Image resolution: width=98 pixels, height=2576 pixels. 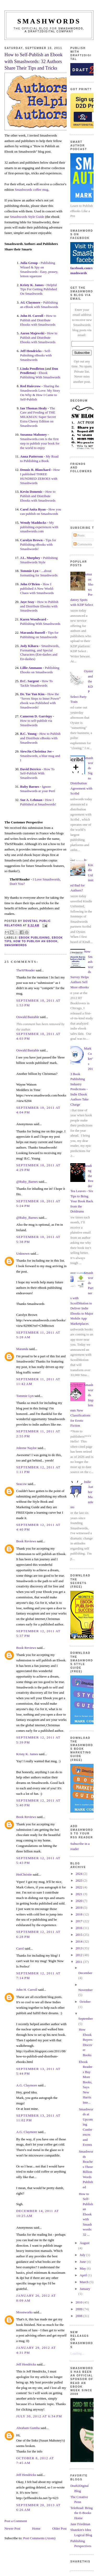 What do you see at coordinates (54, 30) in the screenshot?
I see `Smashwords, a Draft2Digital company` at bounding box center [54, 30].